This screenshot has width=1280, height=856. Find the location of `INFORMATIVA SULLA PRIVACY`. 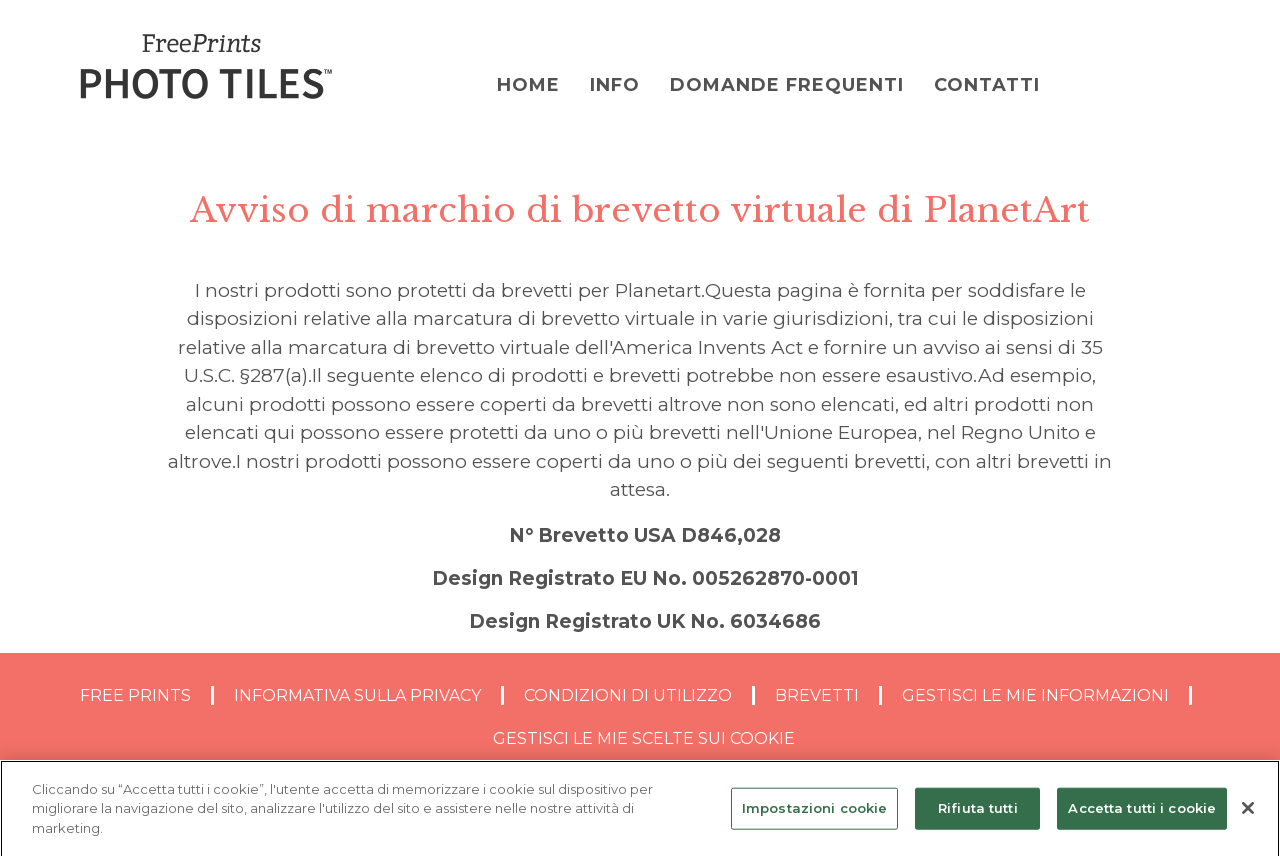

INFORMATIVA SULLA PRIVACY is located at coordinates (357, 695).